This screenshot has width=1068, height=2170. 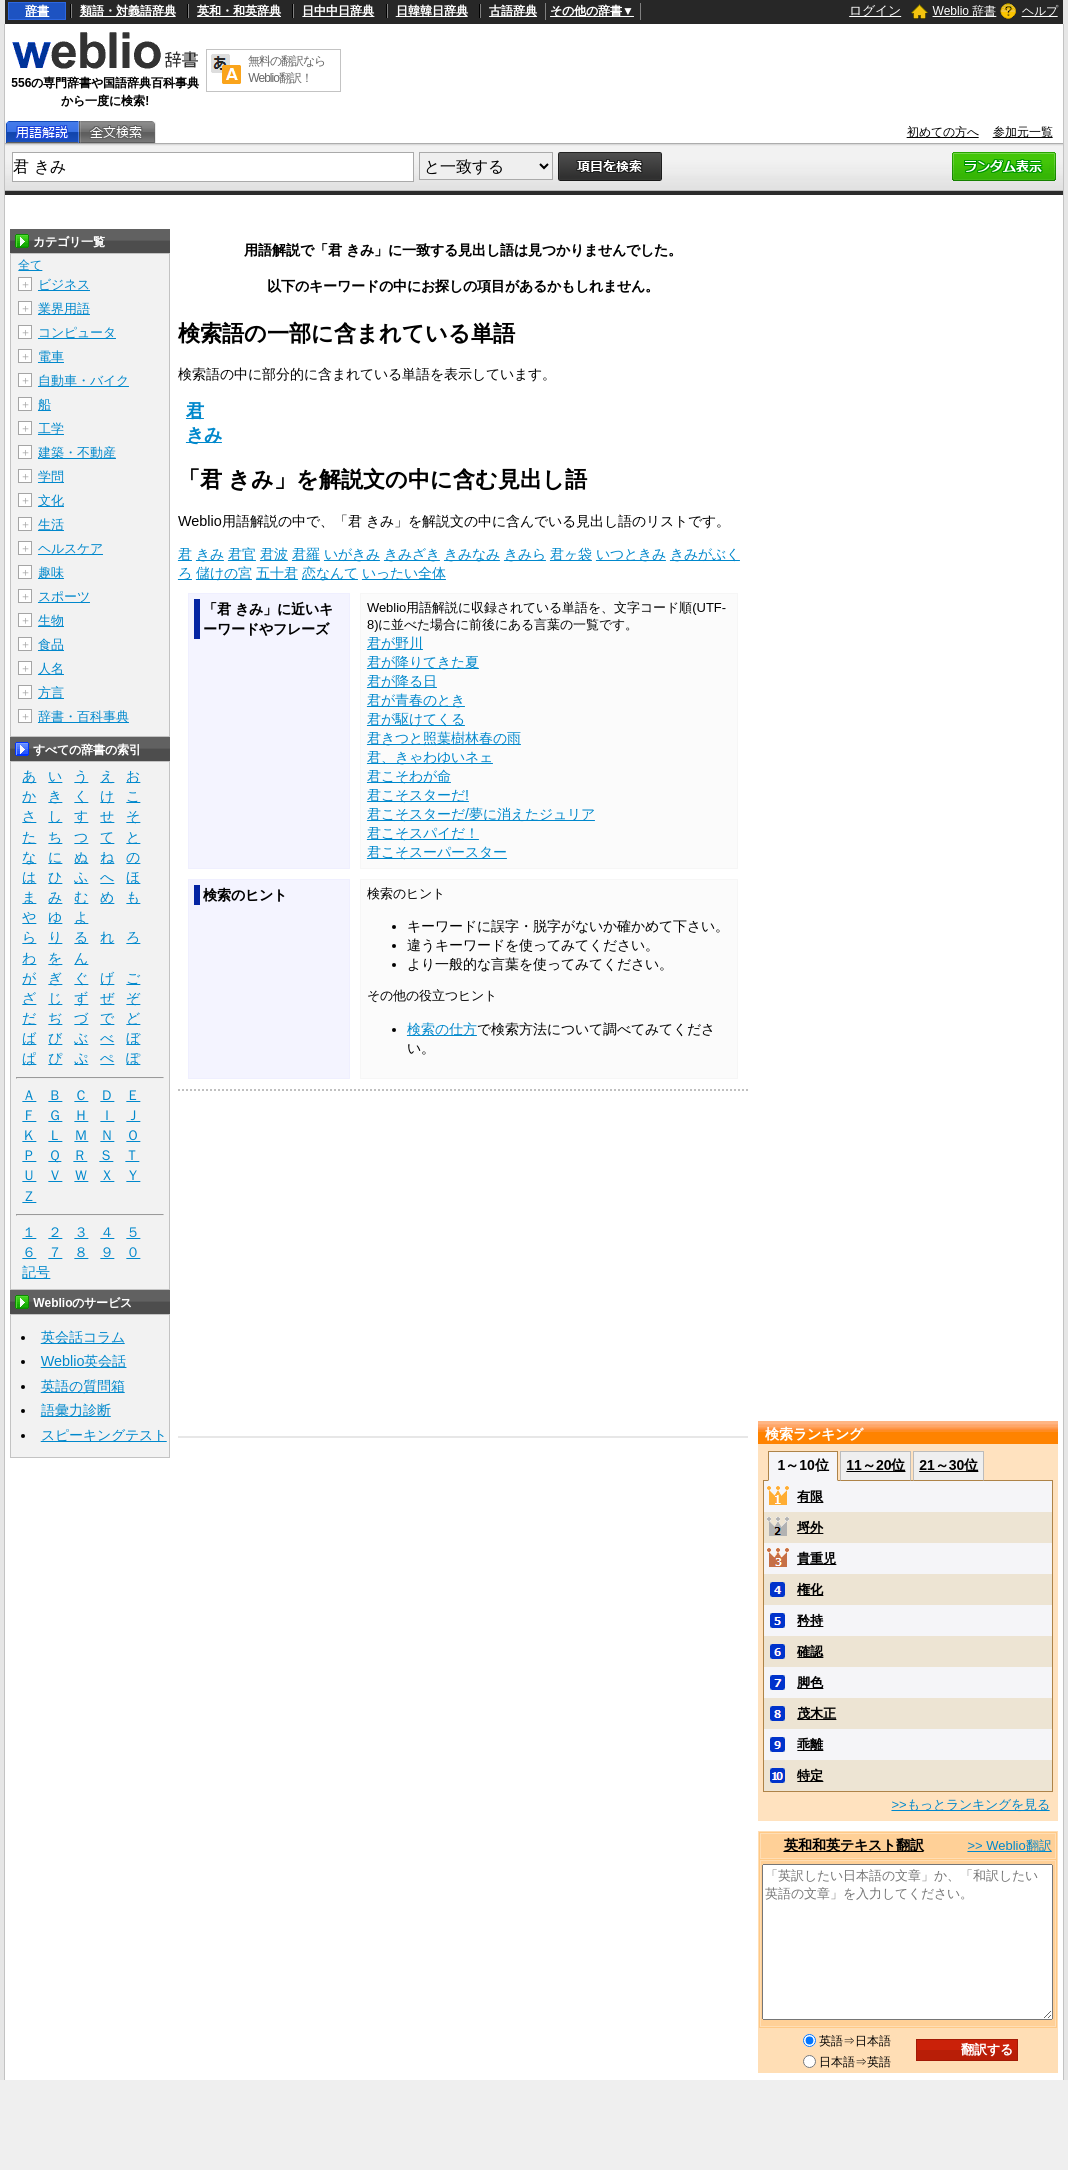 I want to click on 君こそスーパースター, so click(x=437, y=852).